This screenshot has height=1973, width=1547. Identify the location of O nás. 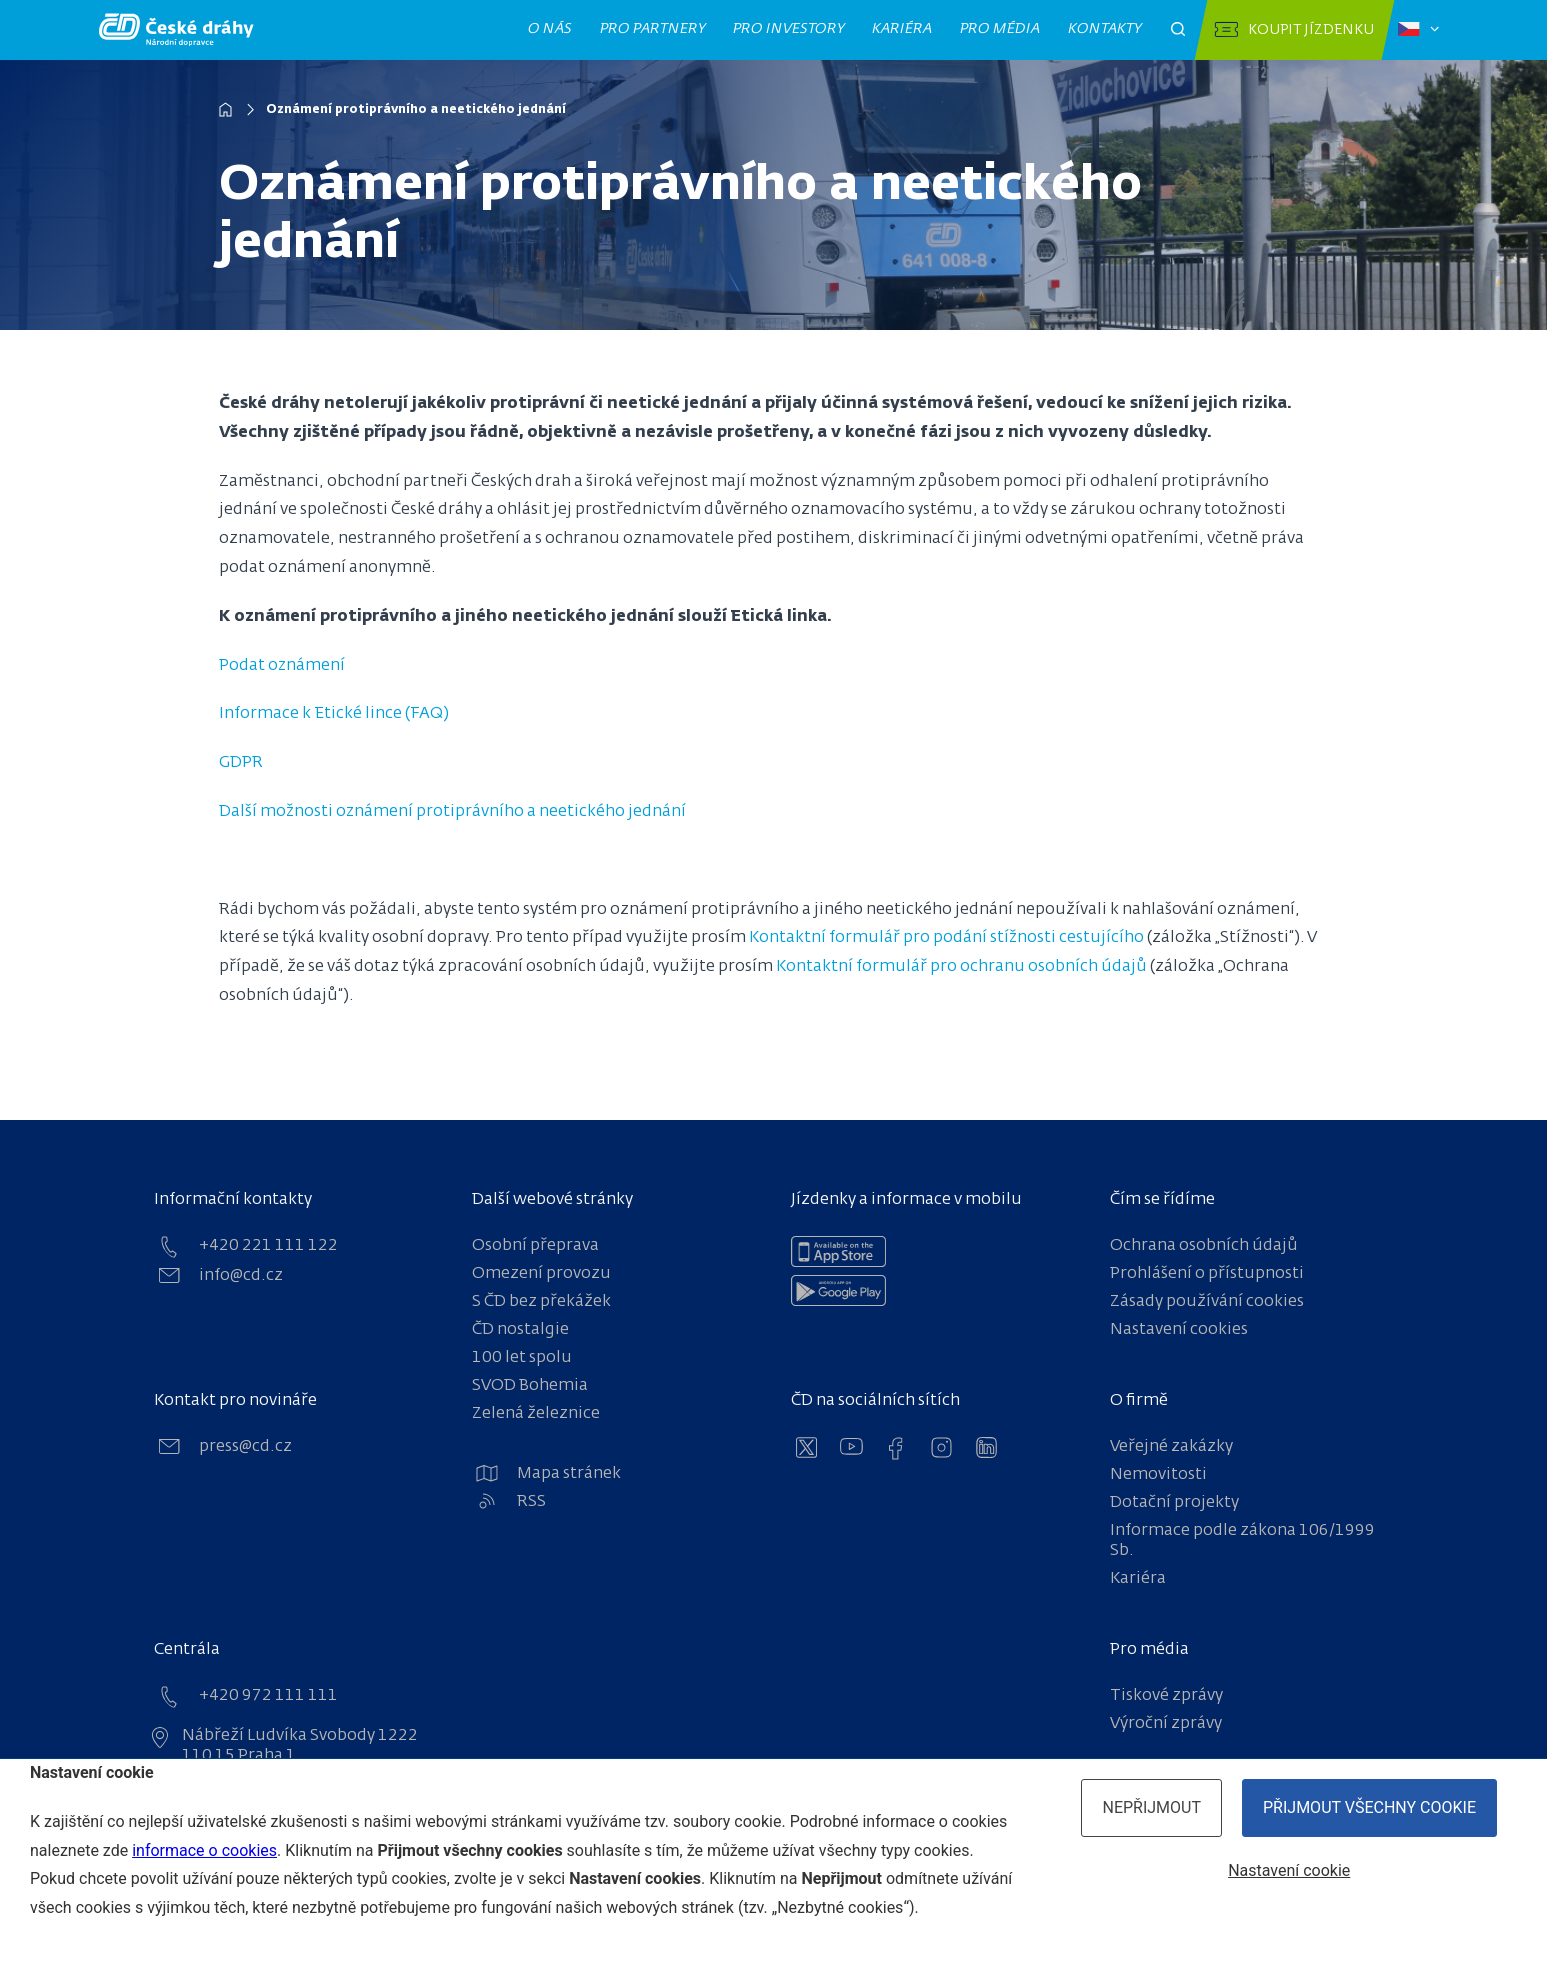
(549, 29).